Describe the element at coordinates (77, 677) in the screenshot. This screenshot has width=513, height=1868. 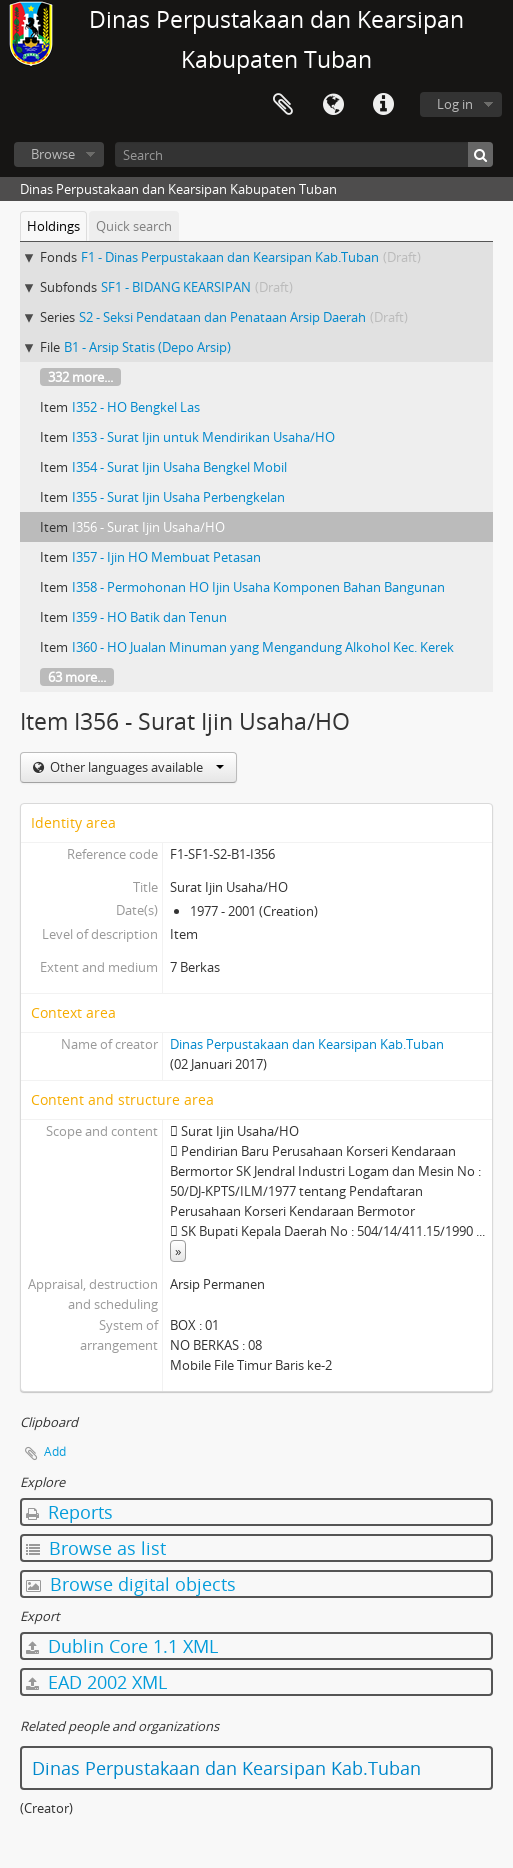
I see `63 more...` at that location.